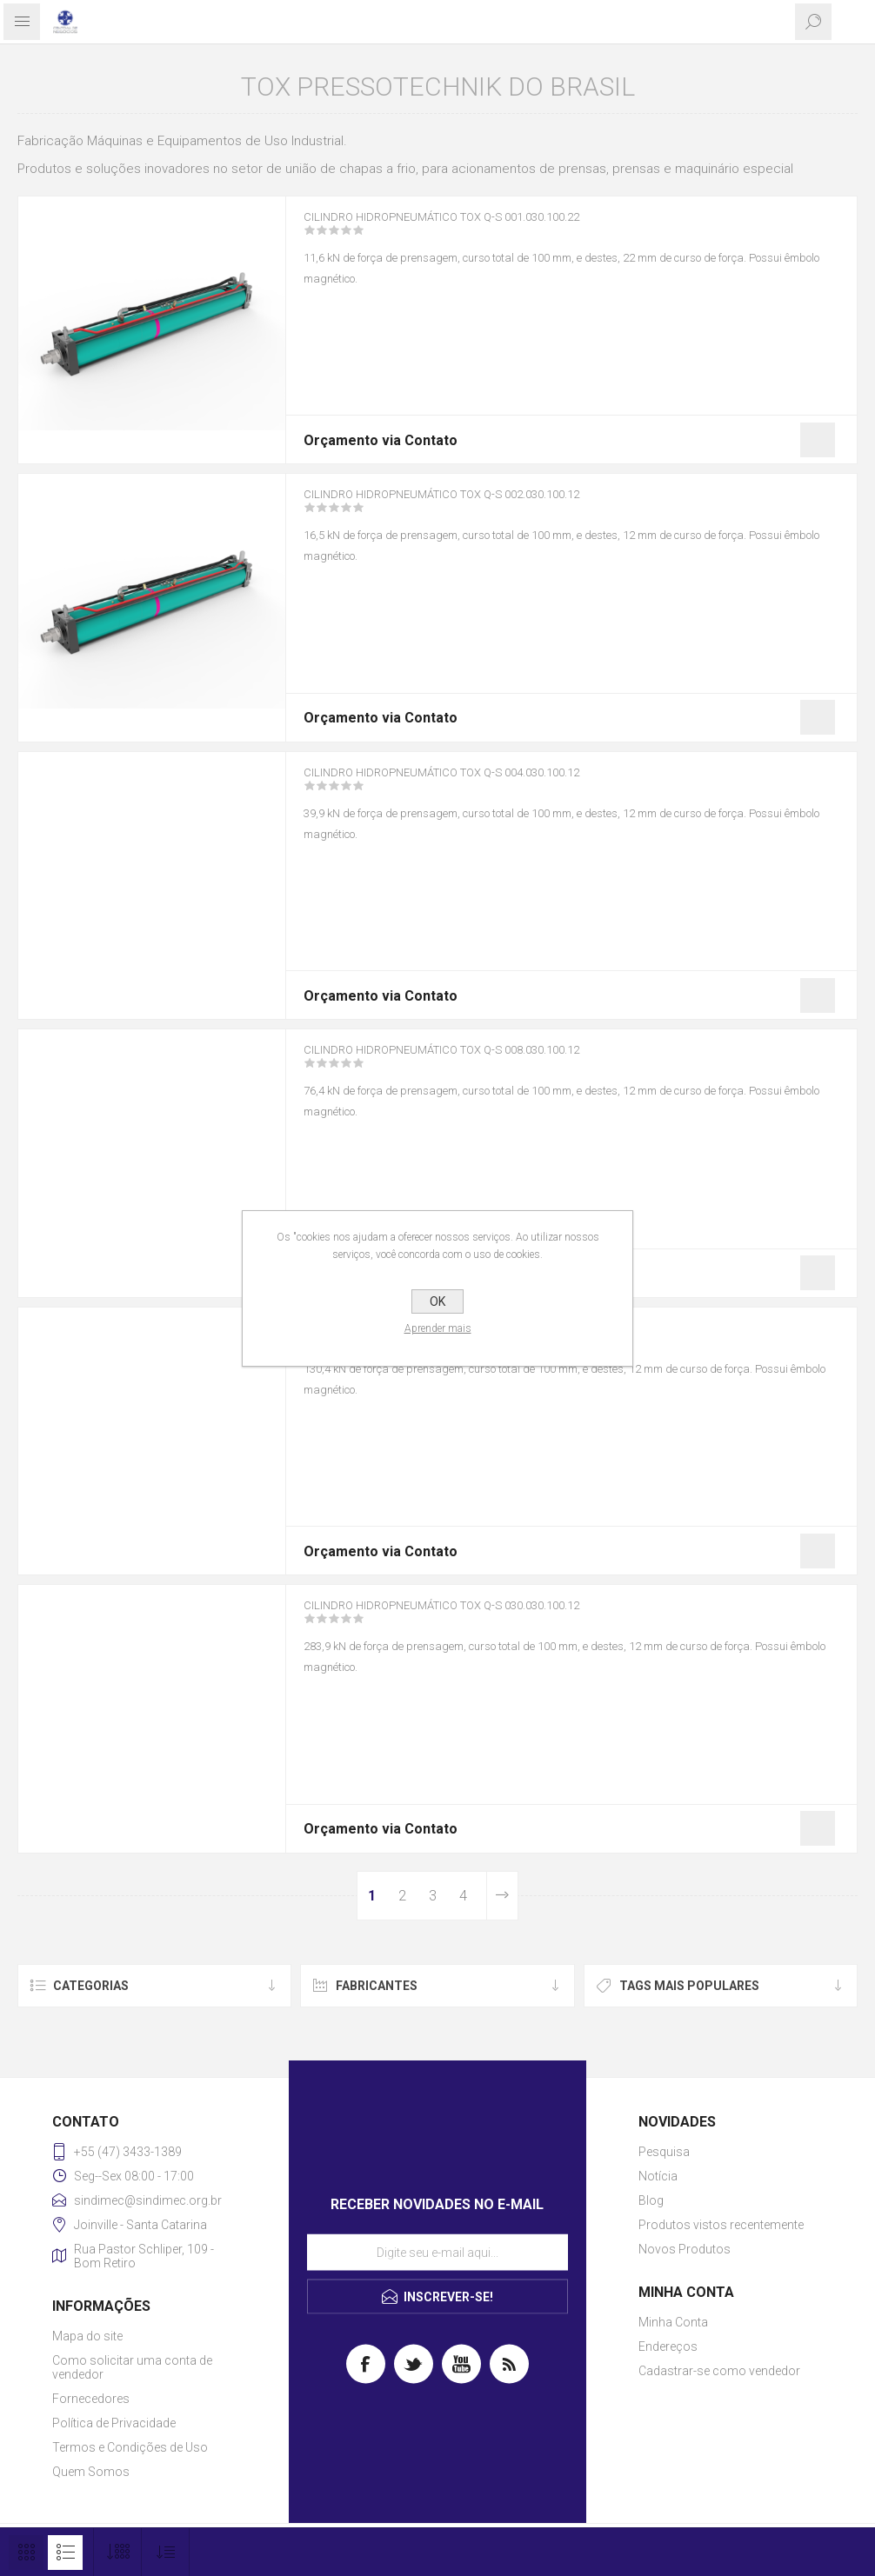  I want to click on Próximo, so click(502, 1896).